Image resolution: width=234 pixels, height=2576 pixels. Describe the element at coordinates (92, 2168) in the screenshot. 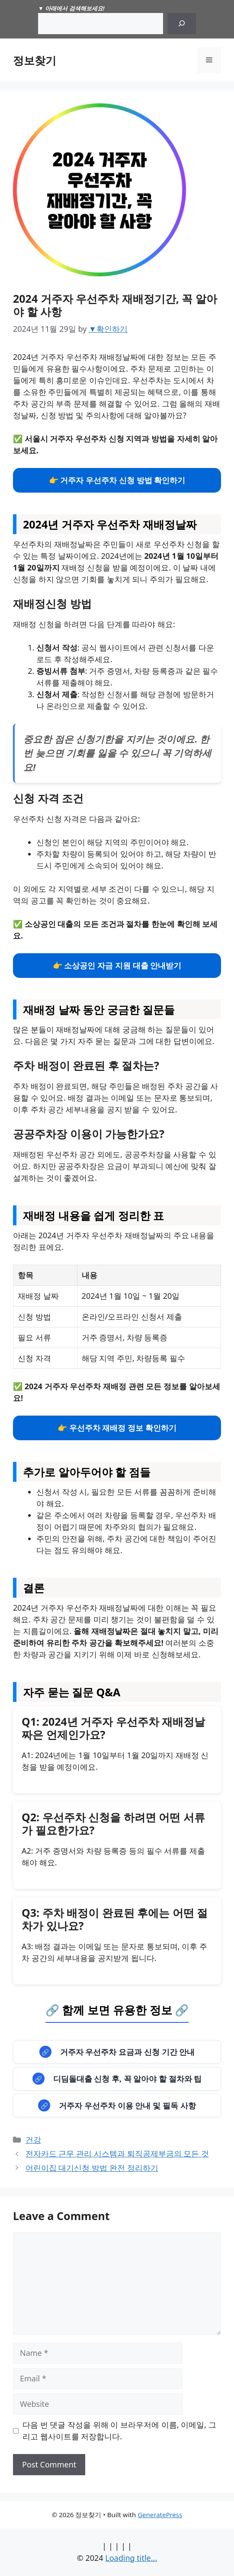

I see `어린이집 대기신청 방법 완전 정리하기` at that location.